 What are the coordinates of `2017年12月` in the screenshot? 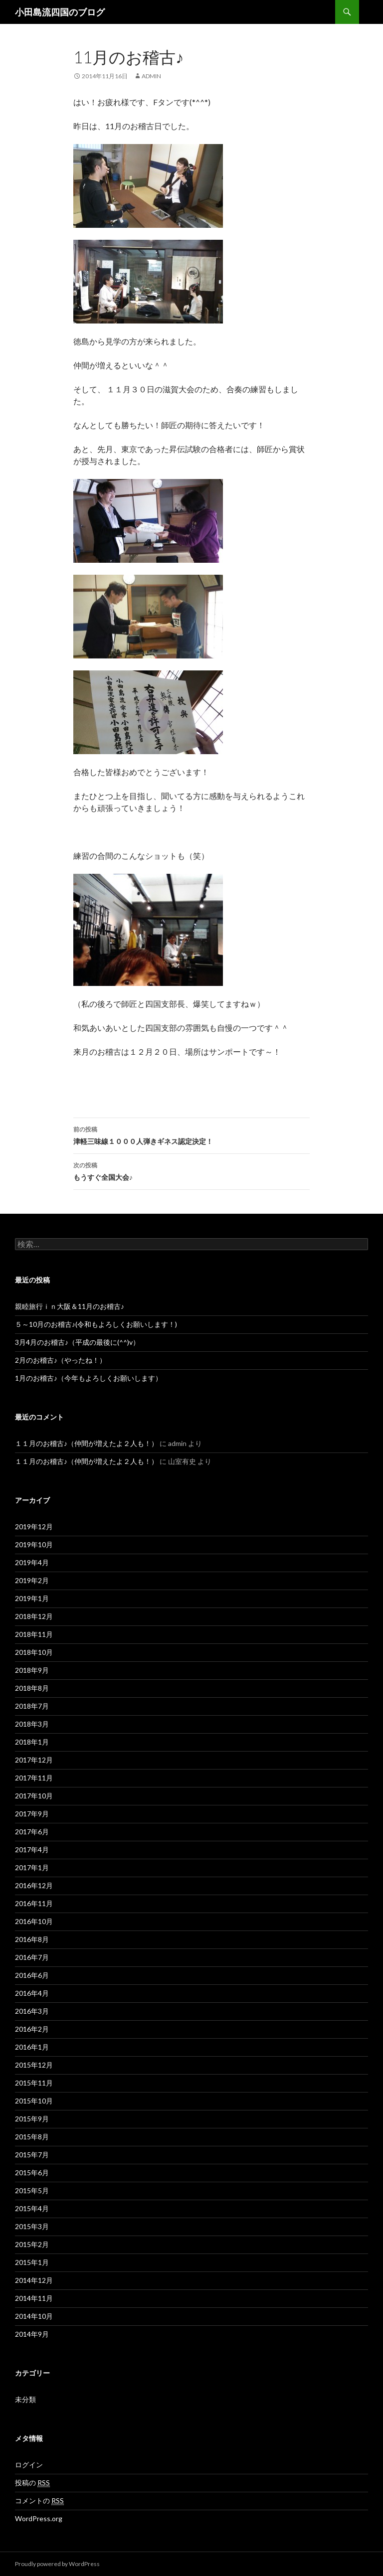 It's located at (34, 1760).